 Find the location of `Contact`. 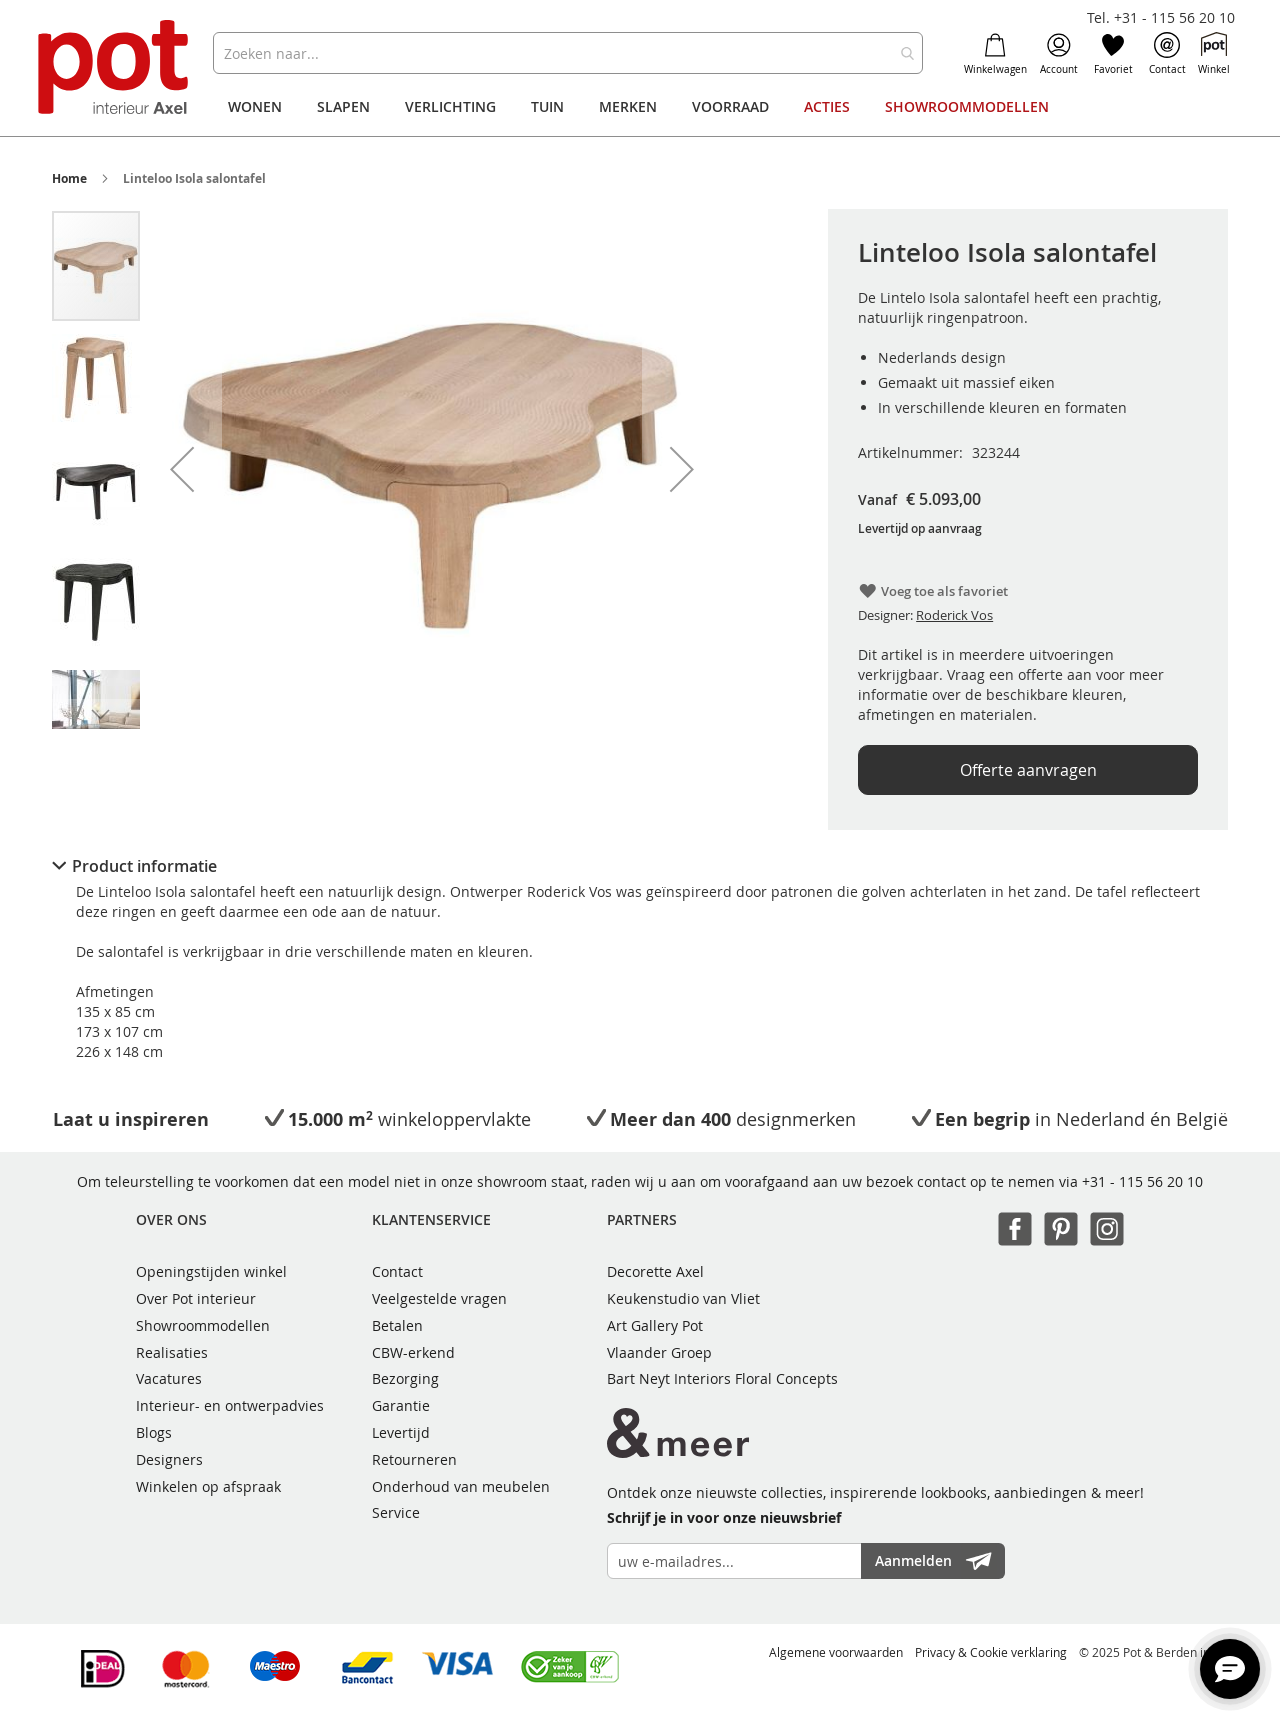

Contact is located at coordinates (1167, 54).